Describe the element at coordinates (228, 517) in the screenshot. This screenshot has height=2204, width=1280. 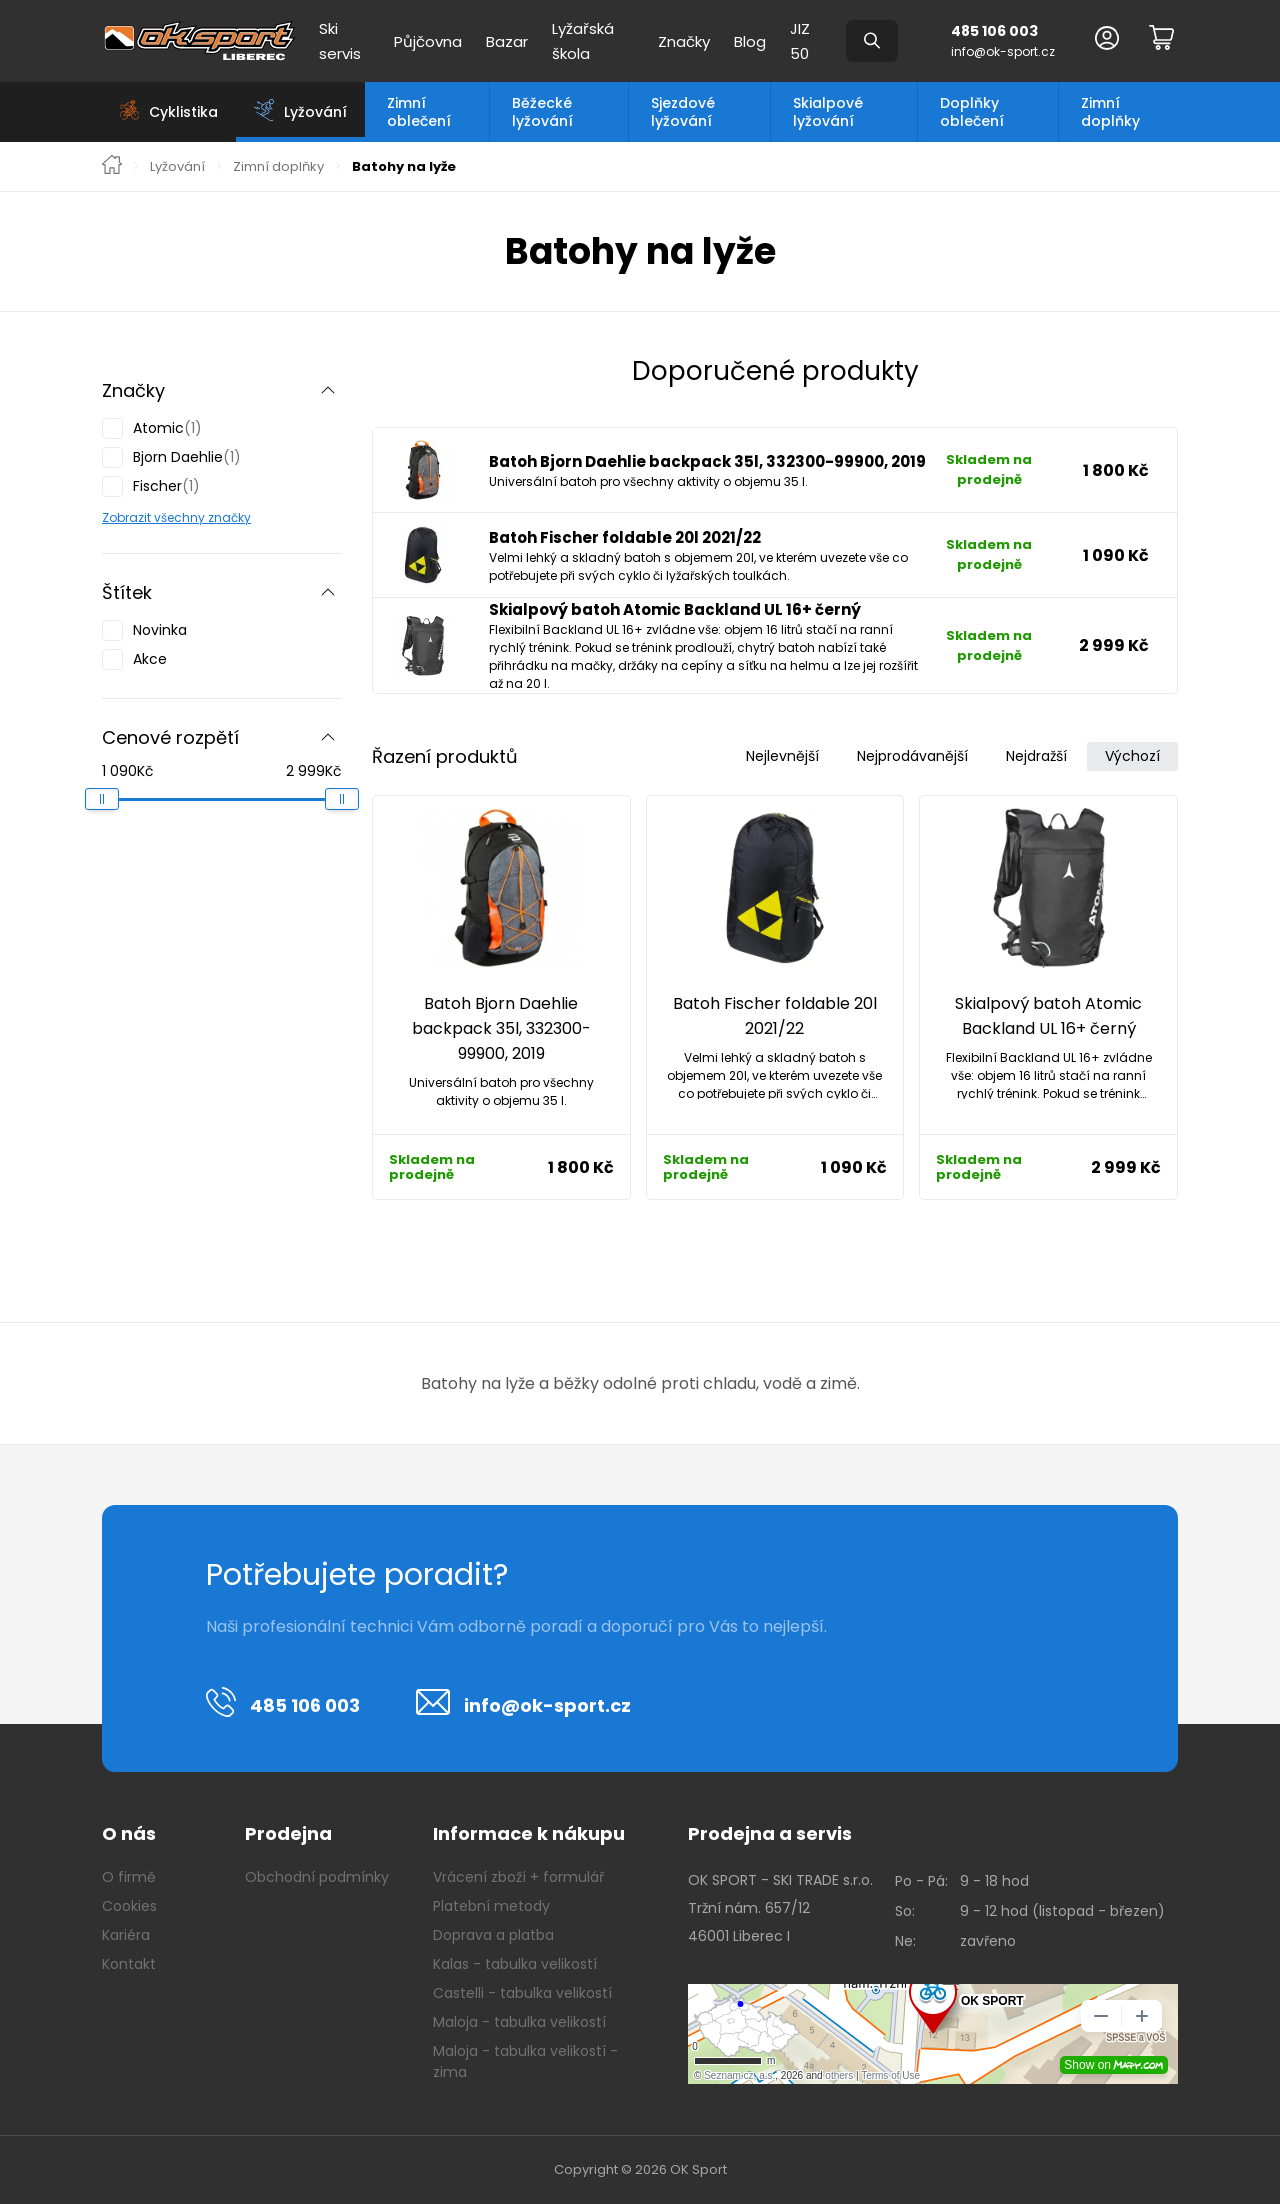
I see `značky` at that location.